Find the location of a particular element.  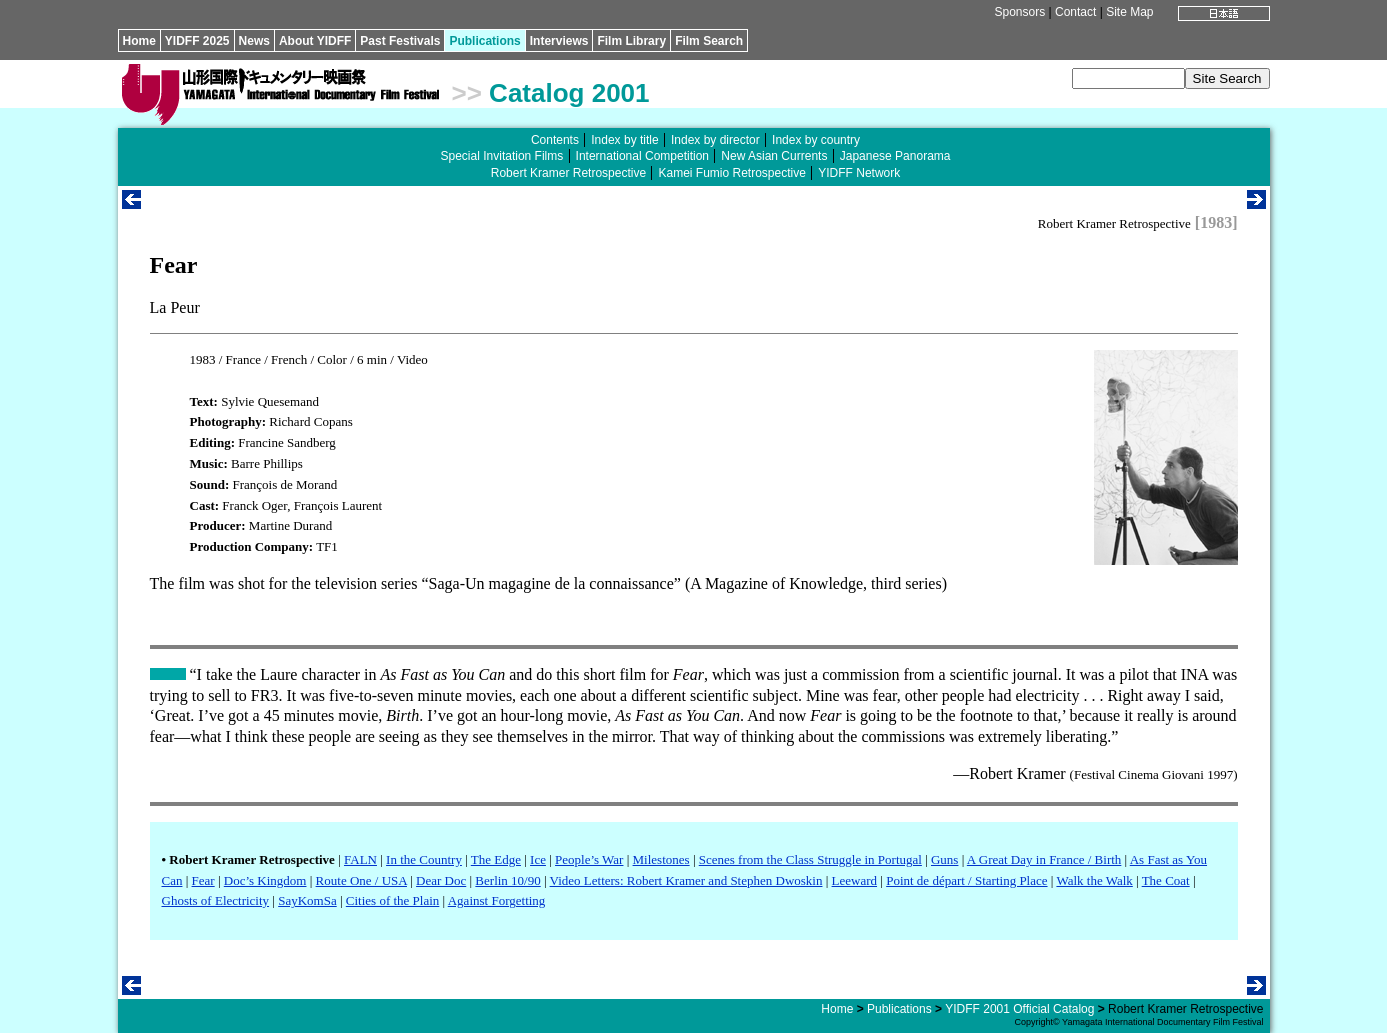

Scenes from the Class Struggle in Portugal is located at coordinates (810, 859).